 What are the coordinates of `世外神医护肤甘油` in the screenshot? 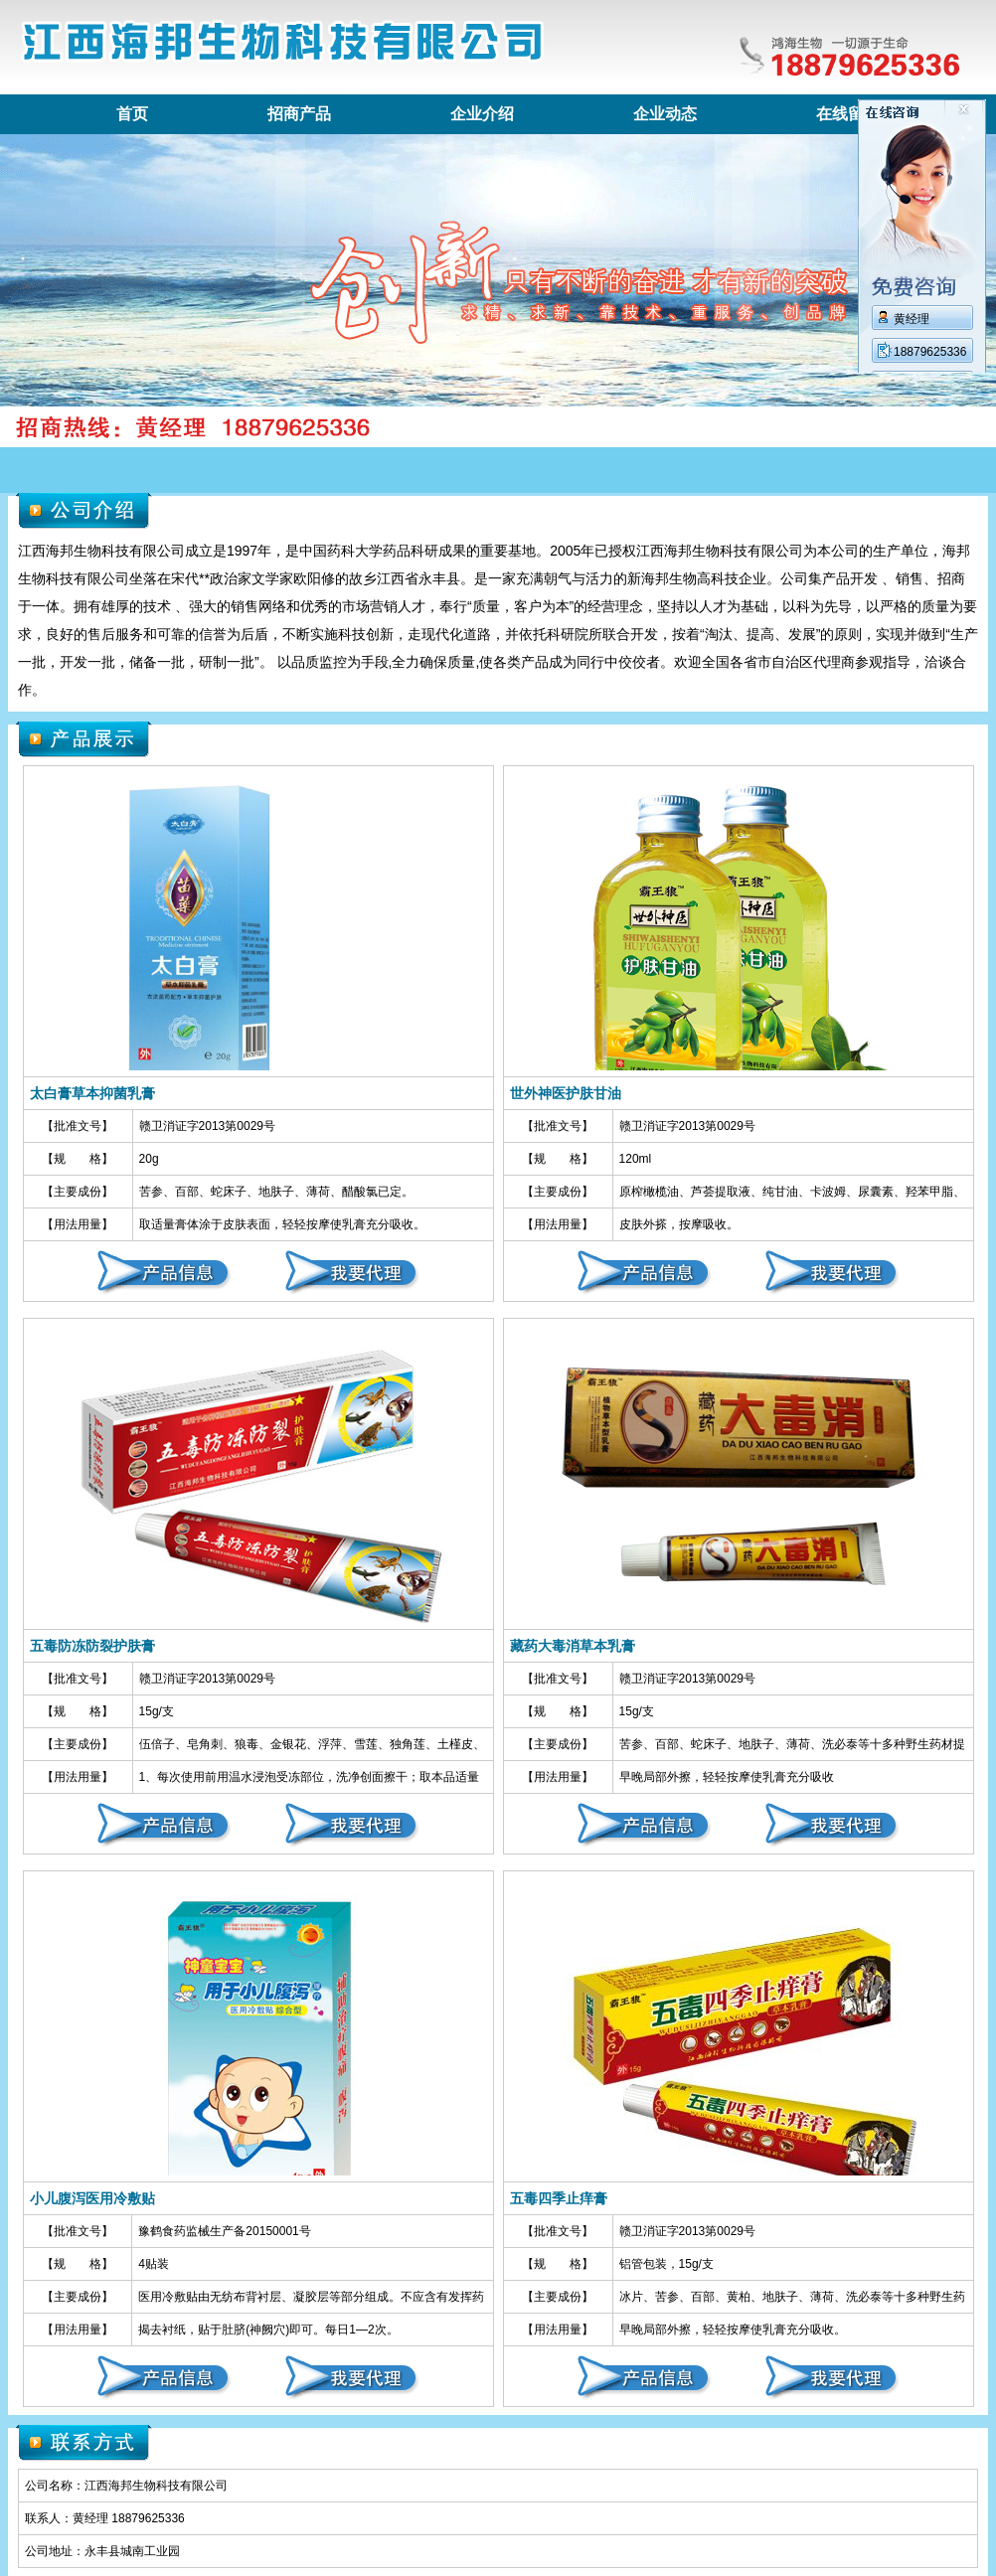 It's located at (565, 1093).